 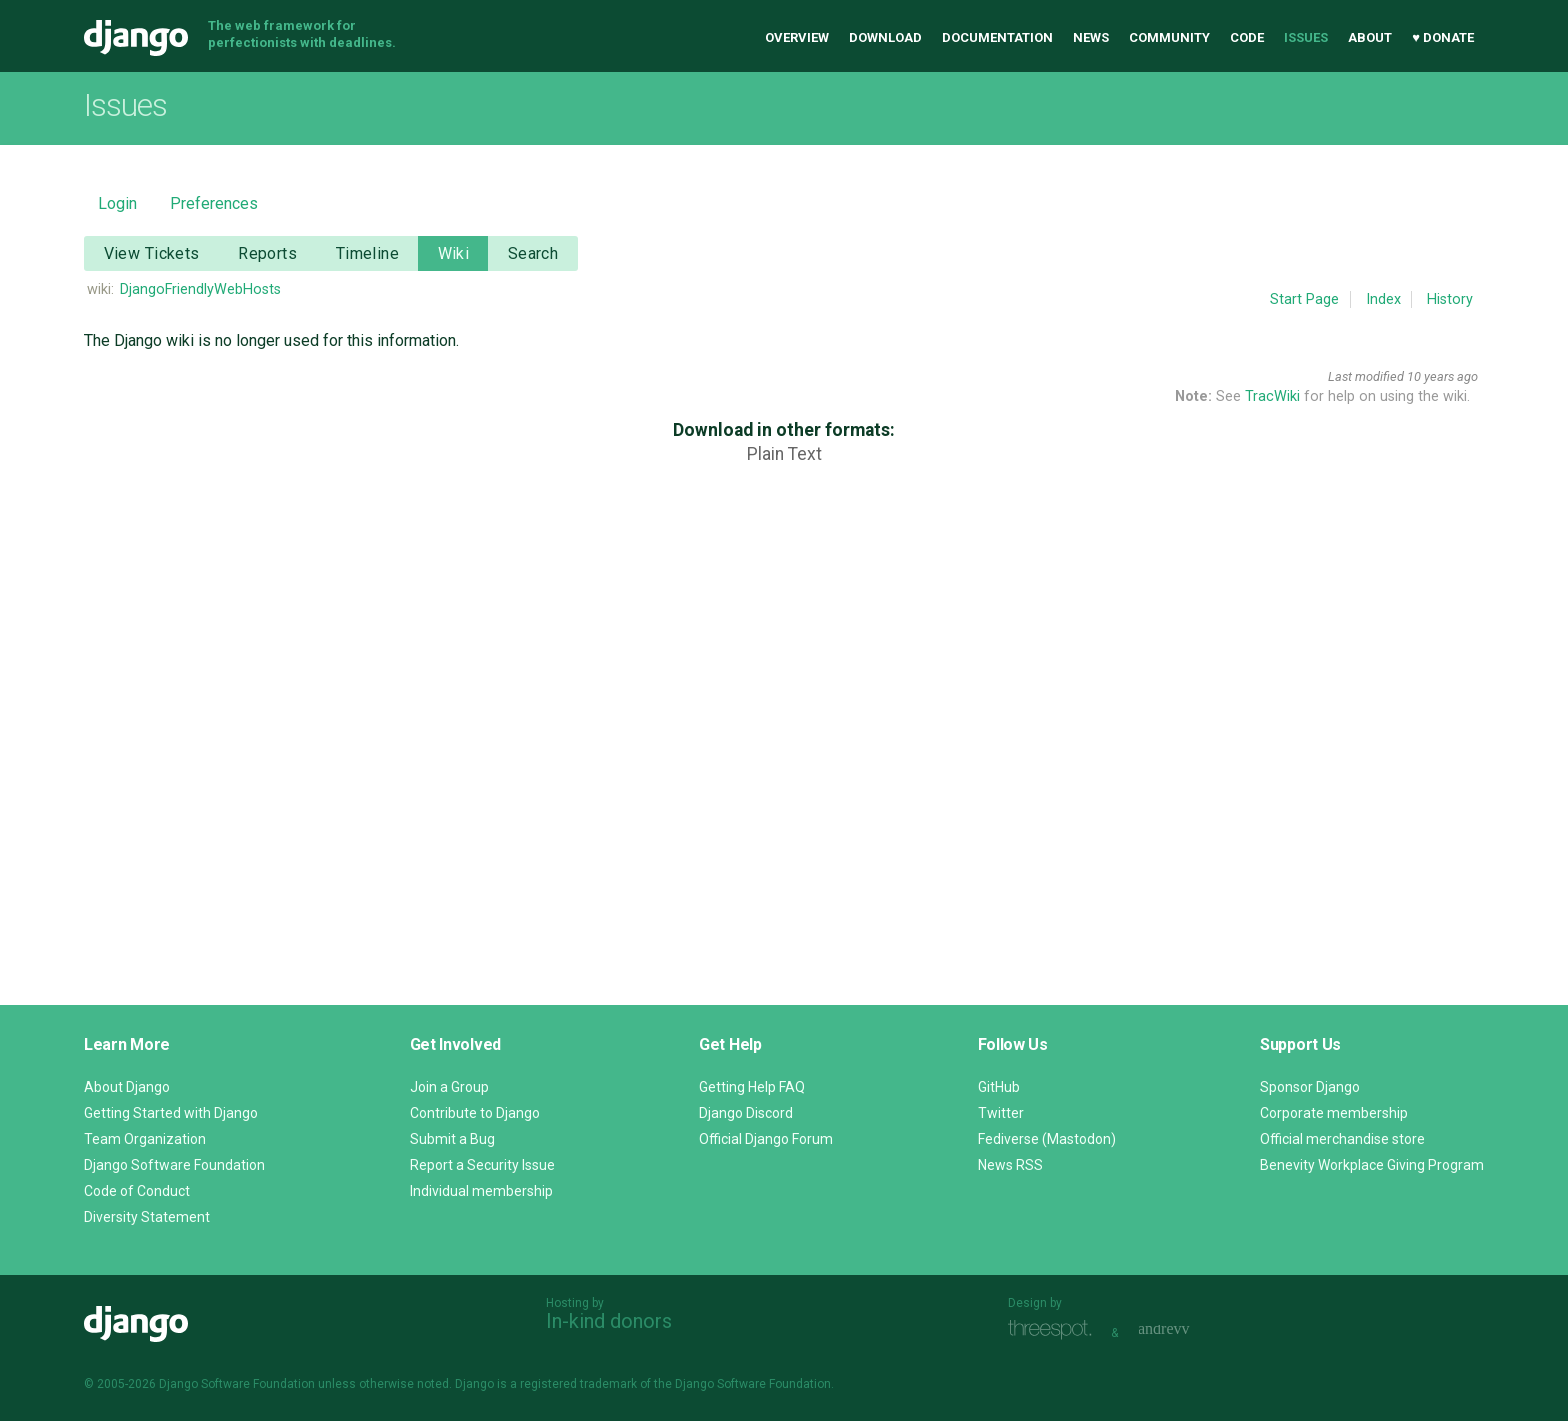 I want to click on Download, so click(x=885, y=37).